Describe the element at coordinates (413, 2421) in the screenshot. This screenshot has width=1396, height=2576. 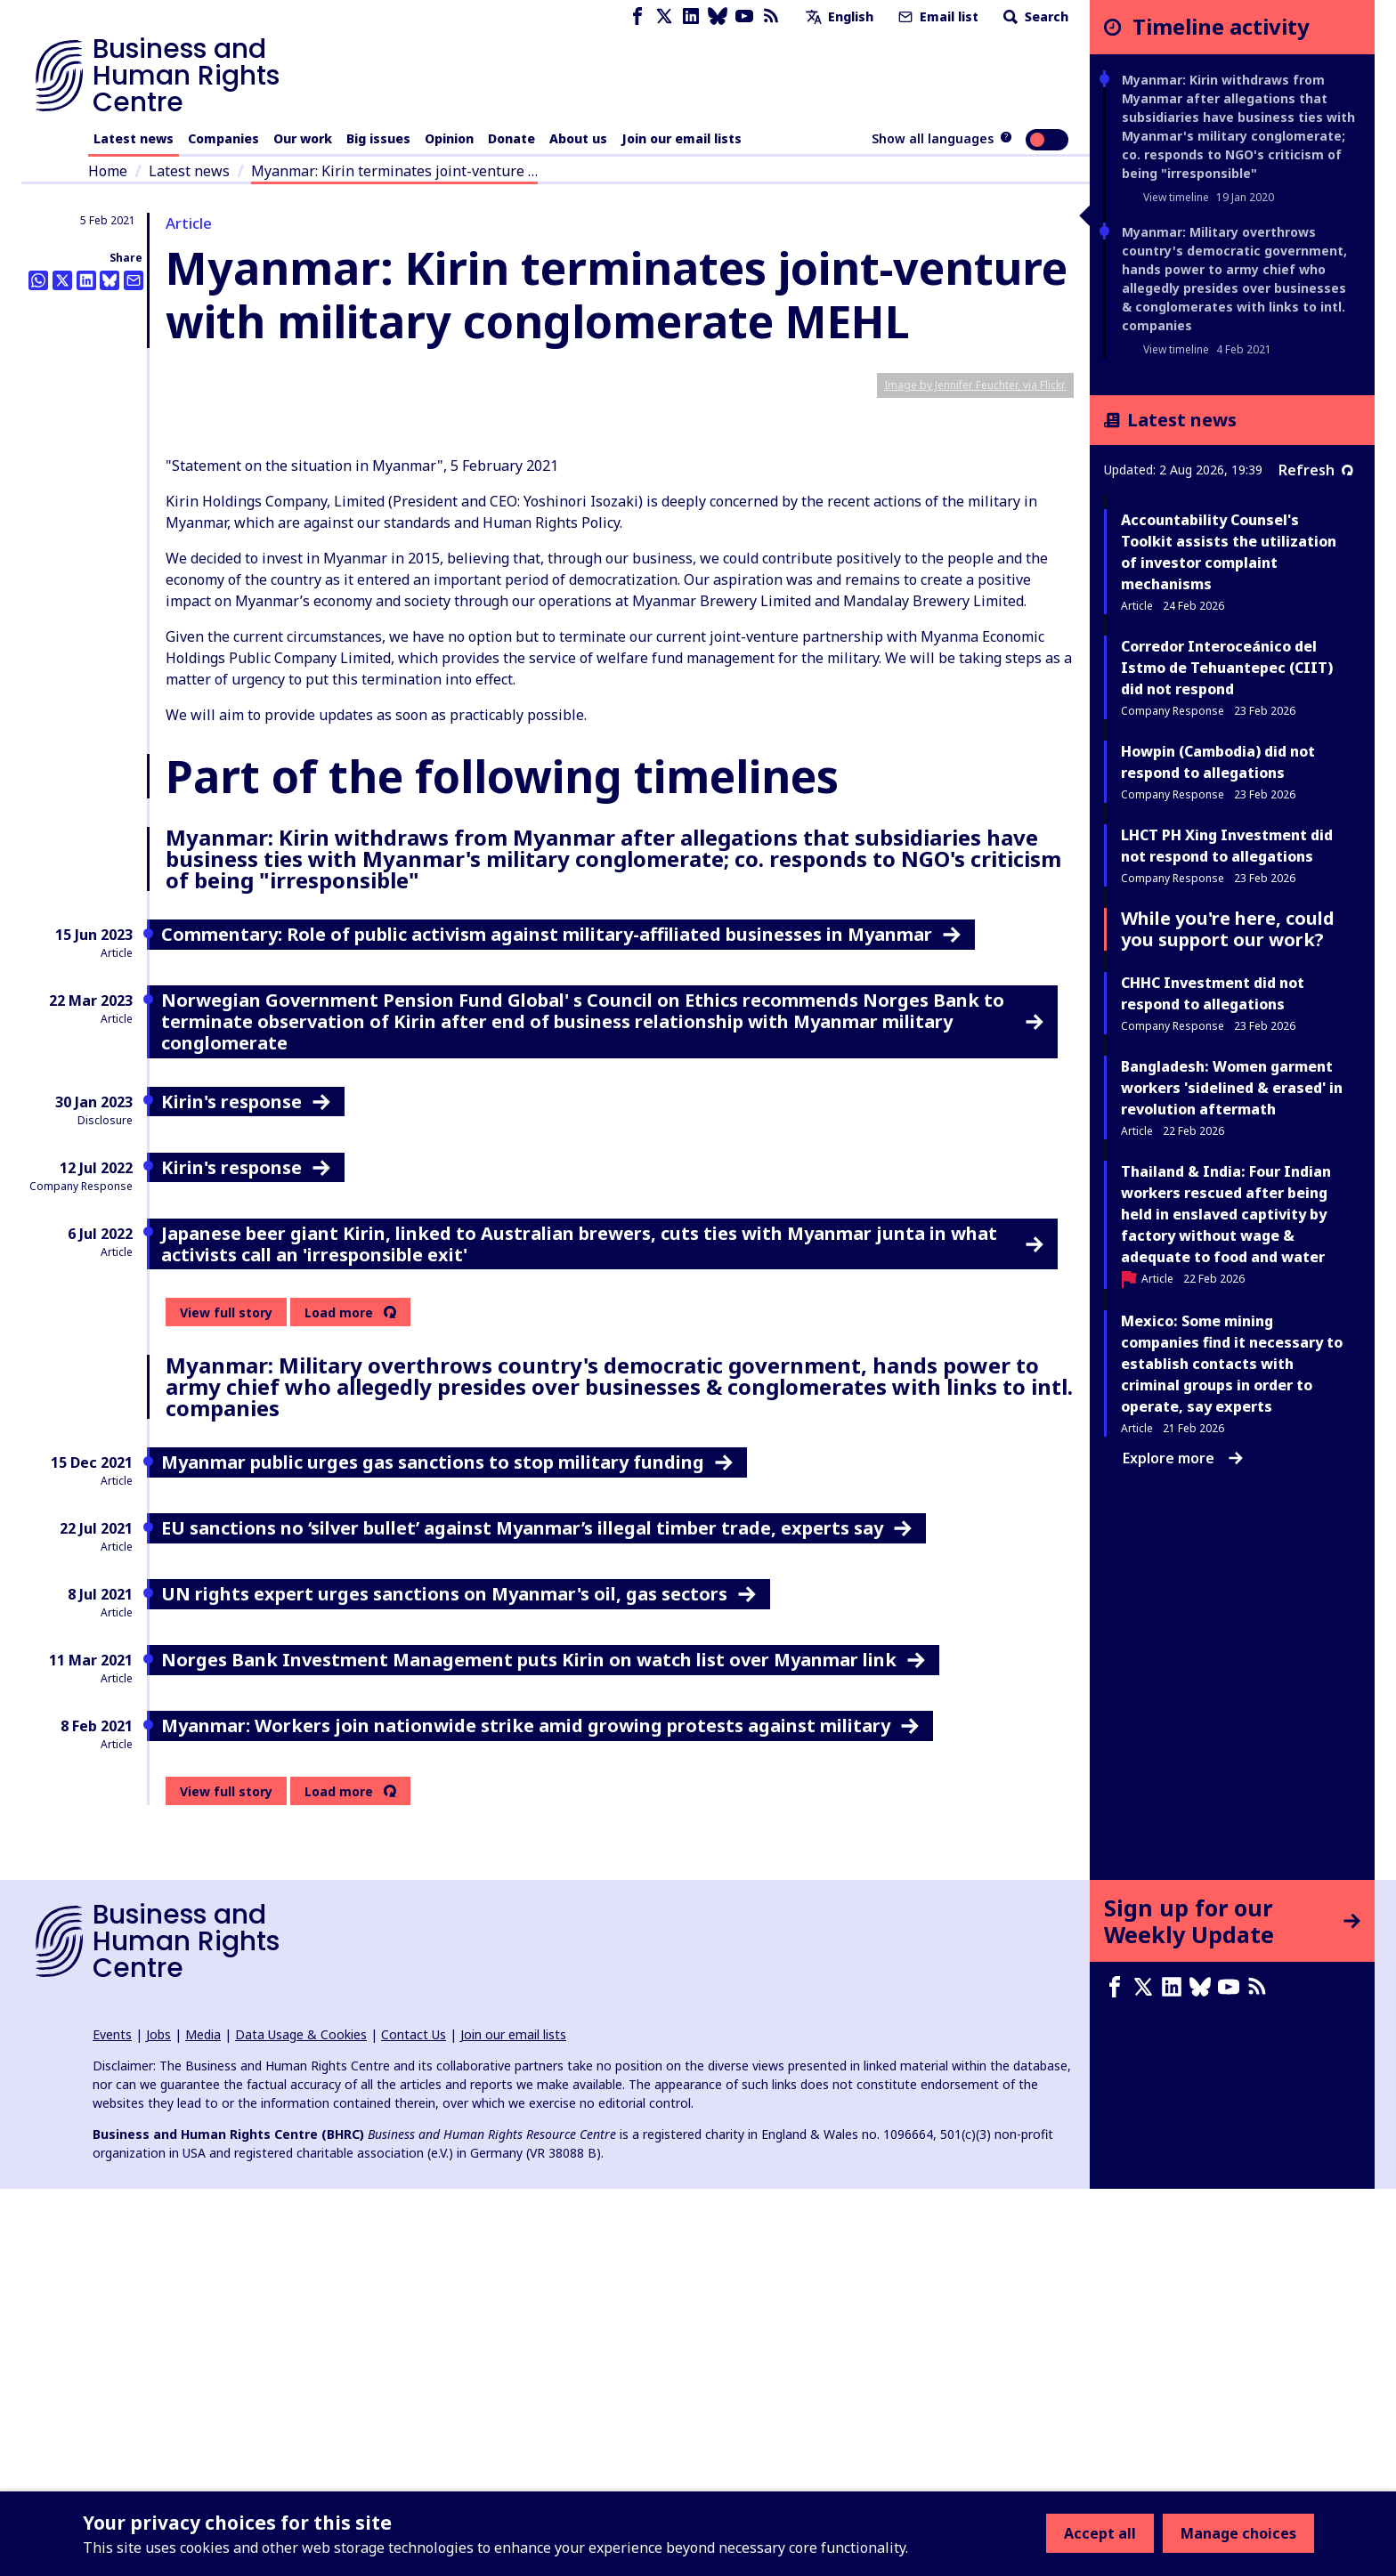
I see `Contact Us` at that location.